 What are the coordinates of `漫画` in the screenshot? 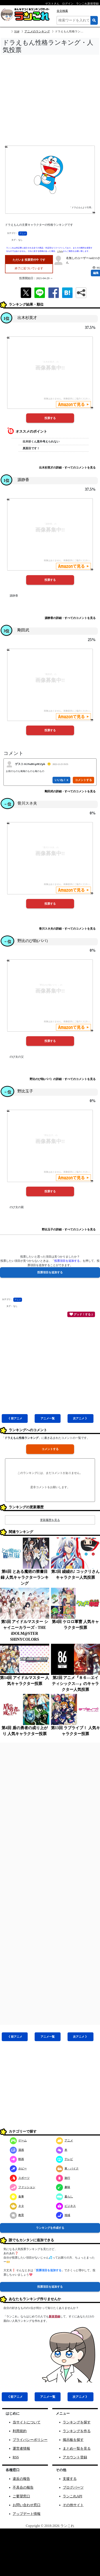 It's located at (17, 2149).